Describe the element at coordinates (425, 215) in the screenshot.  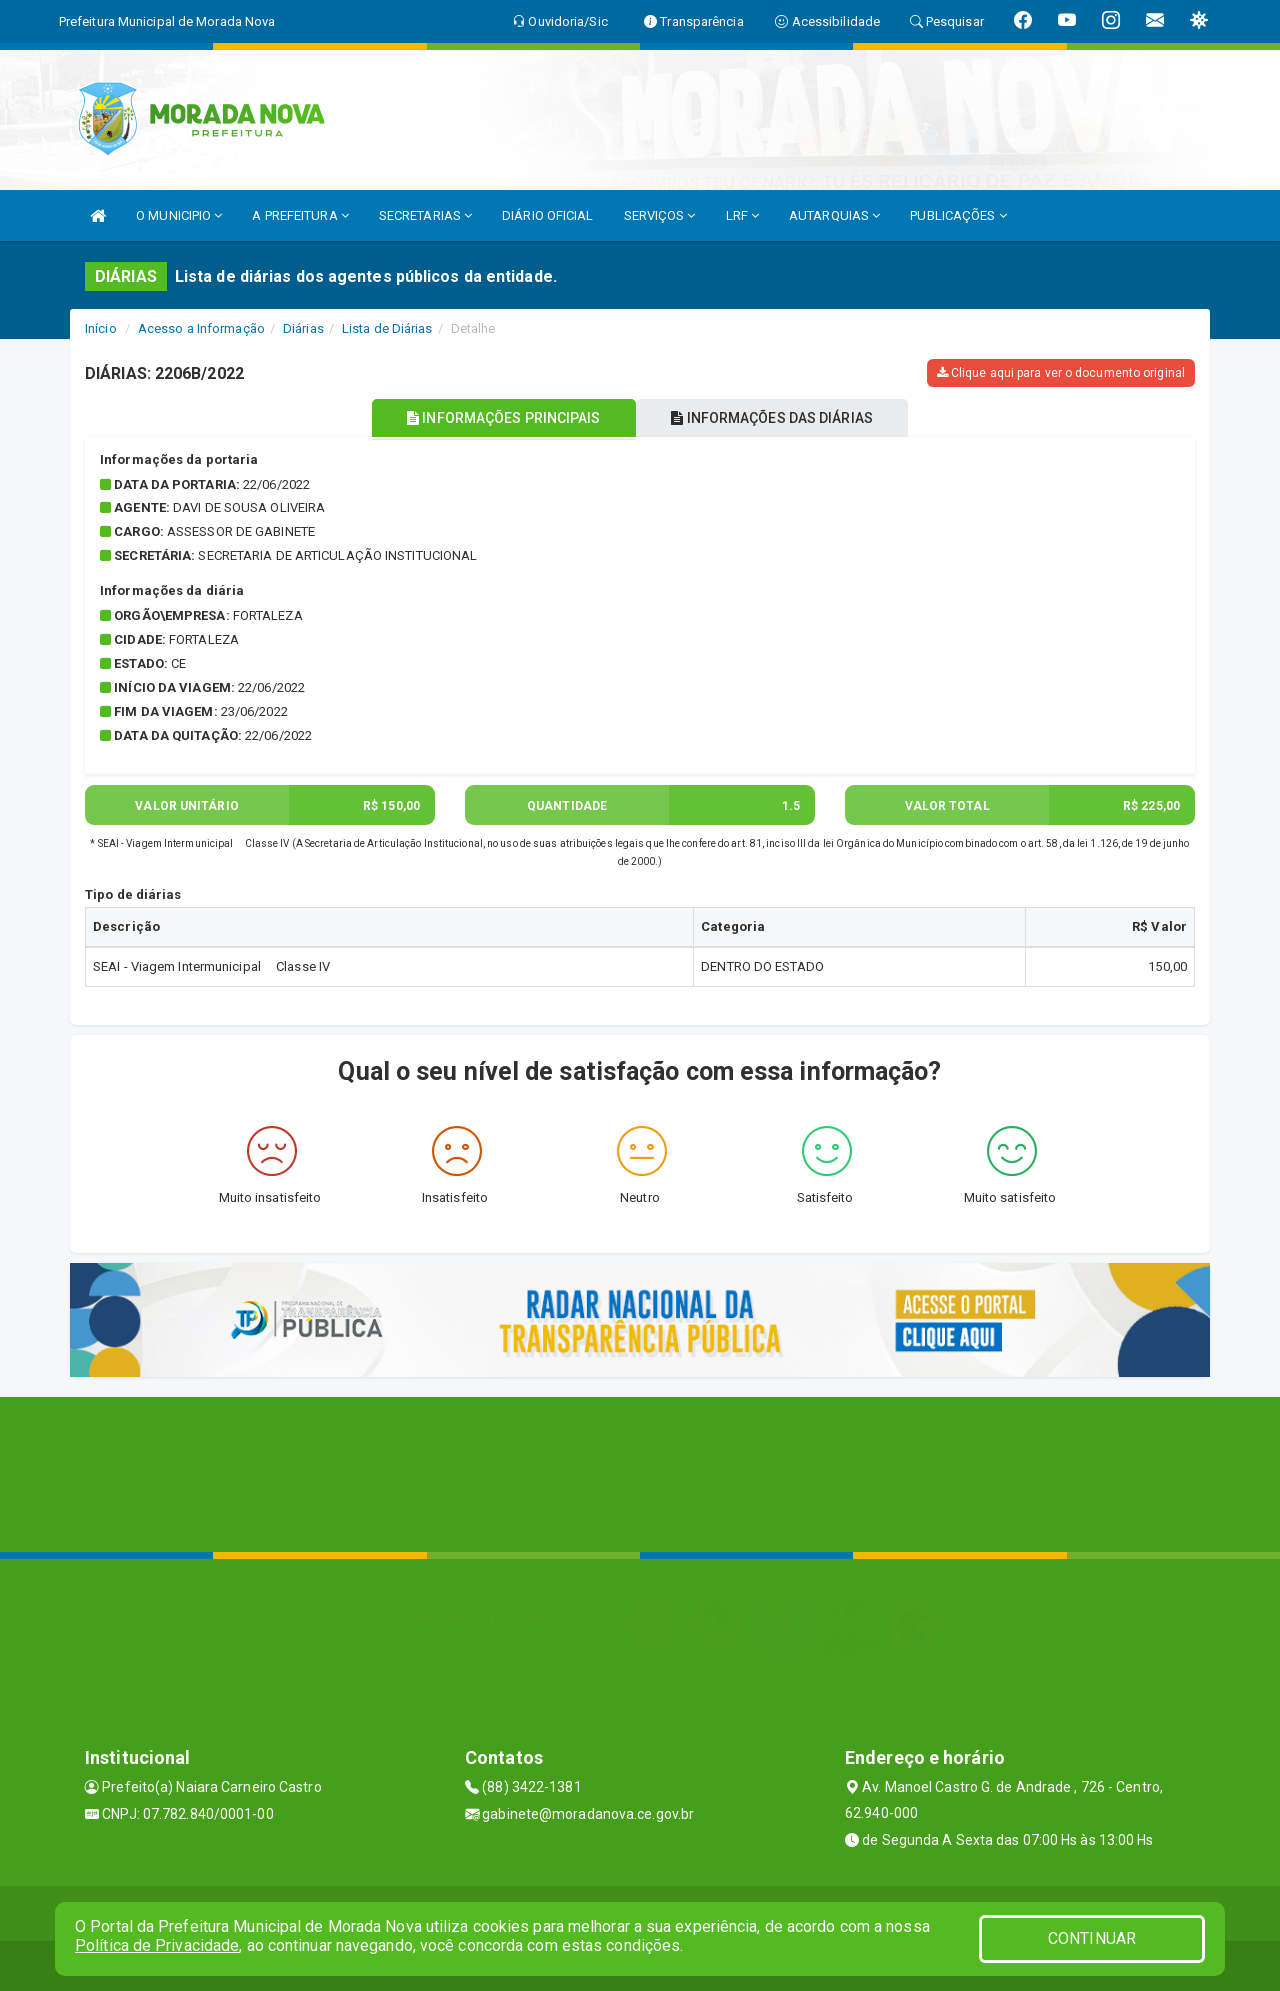
I see `SECRETARIAS` at that location.